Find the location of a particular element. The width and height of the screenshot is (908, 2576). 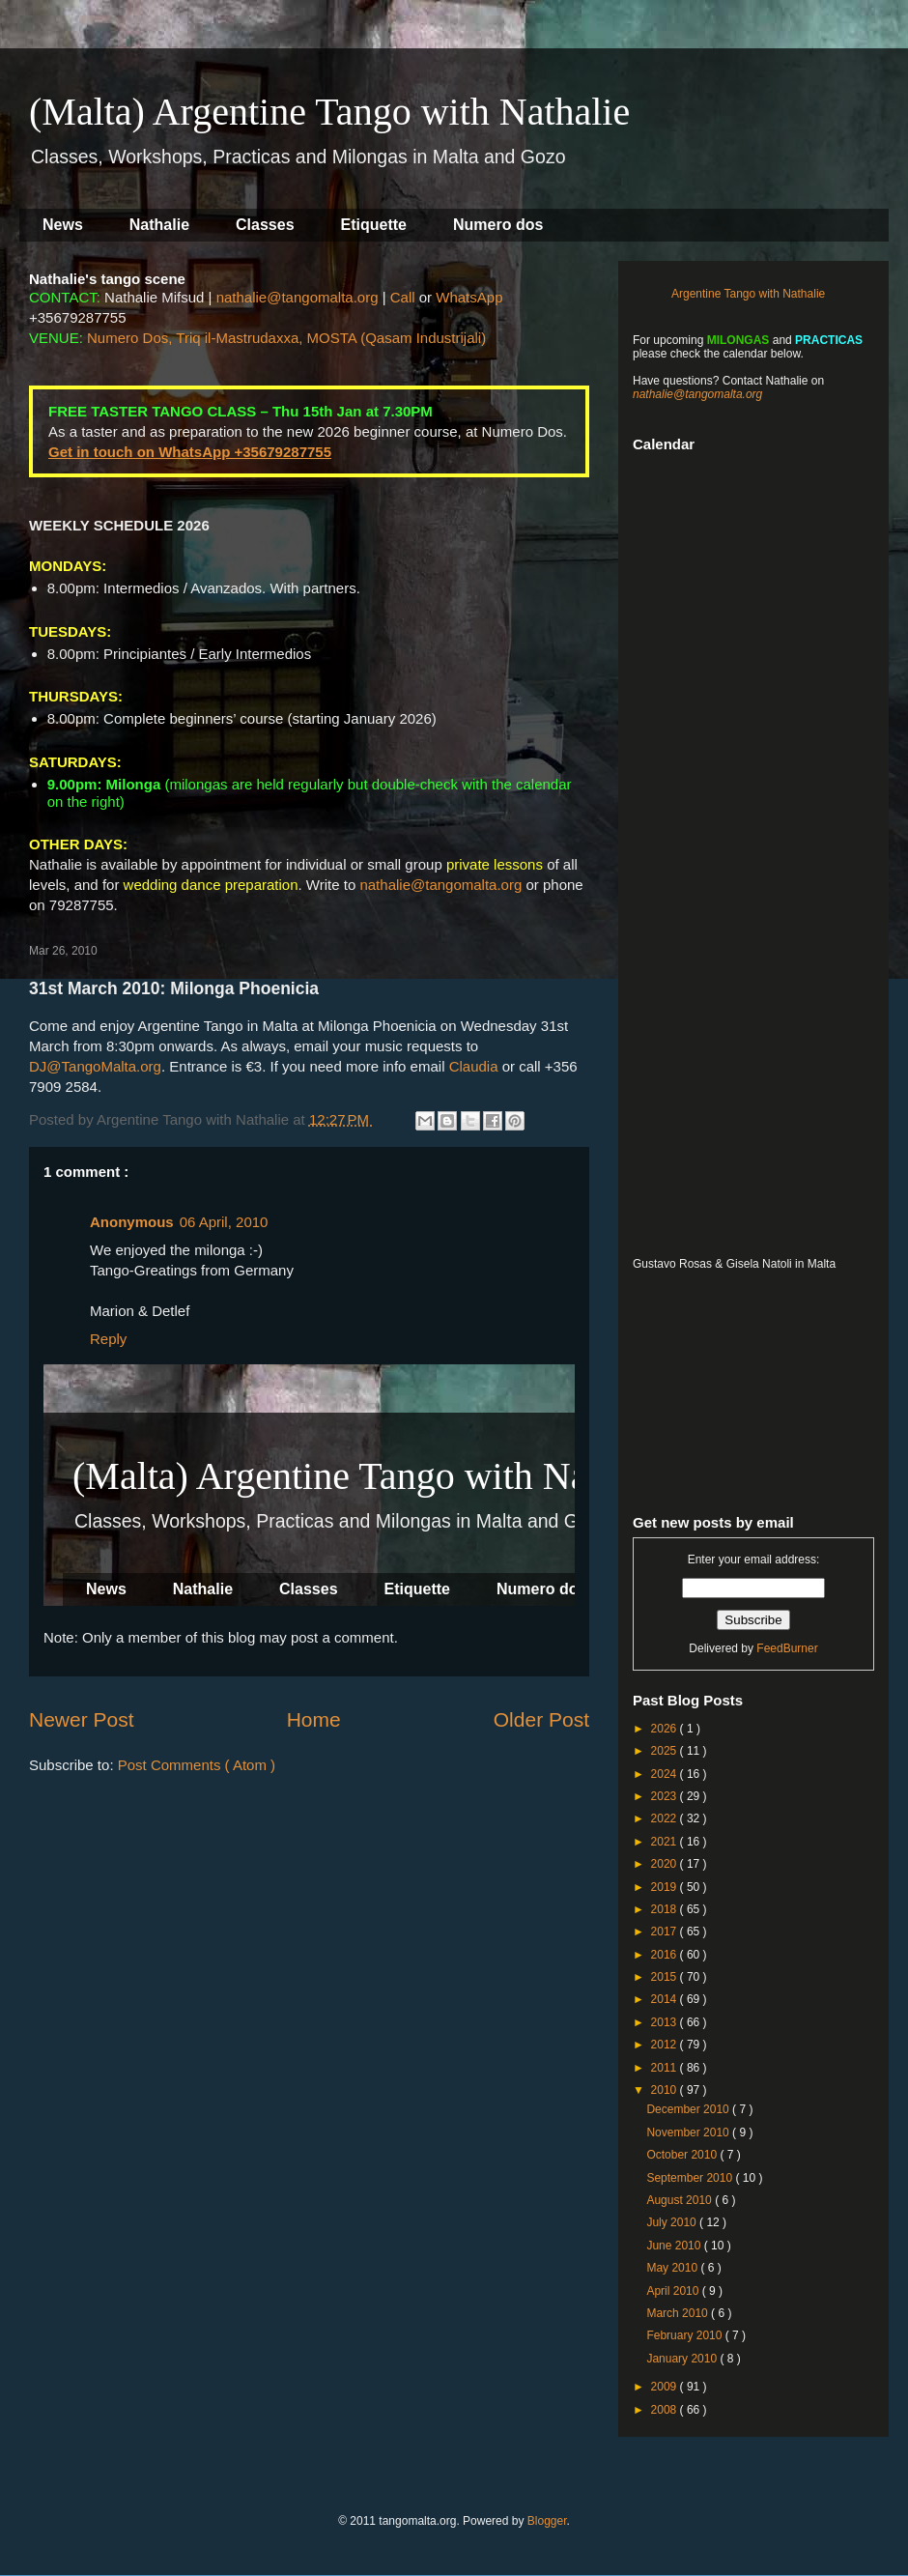

2017 is located at coordinates (665, 1931).